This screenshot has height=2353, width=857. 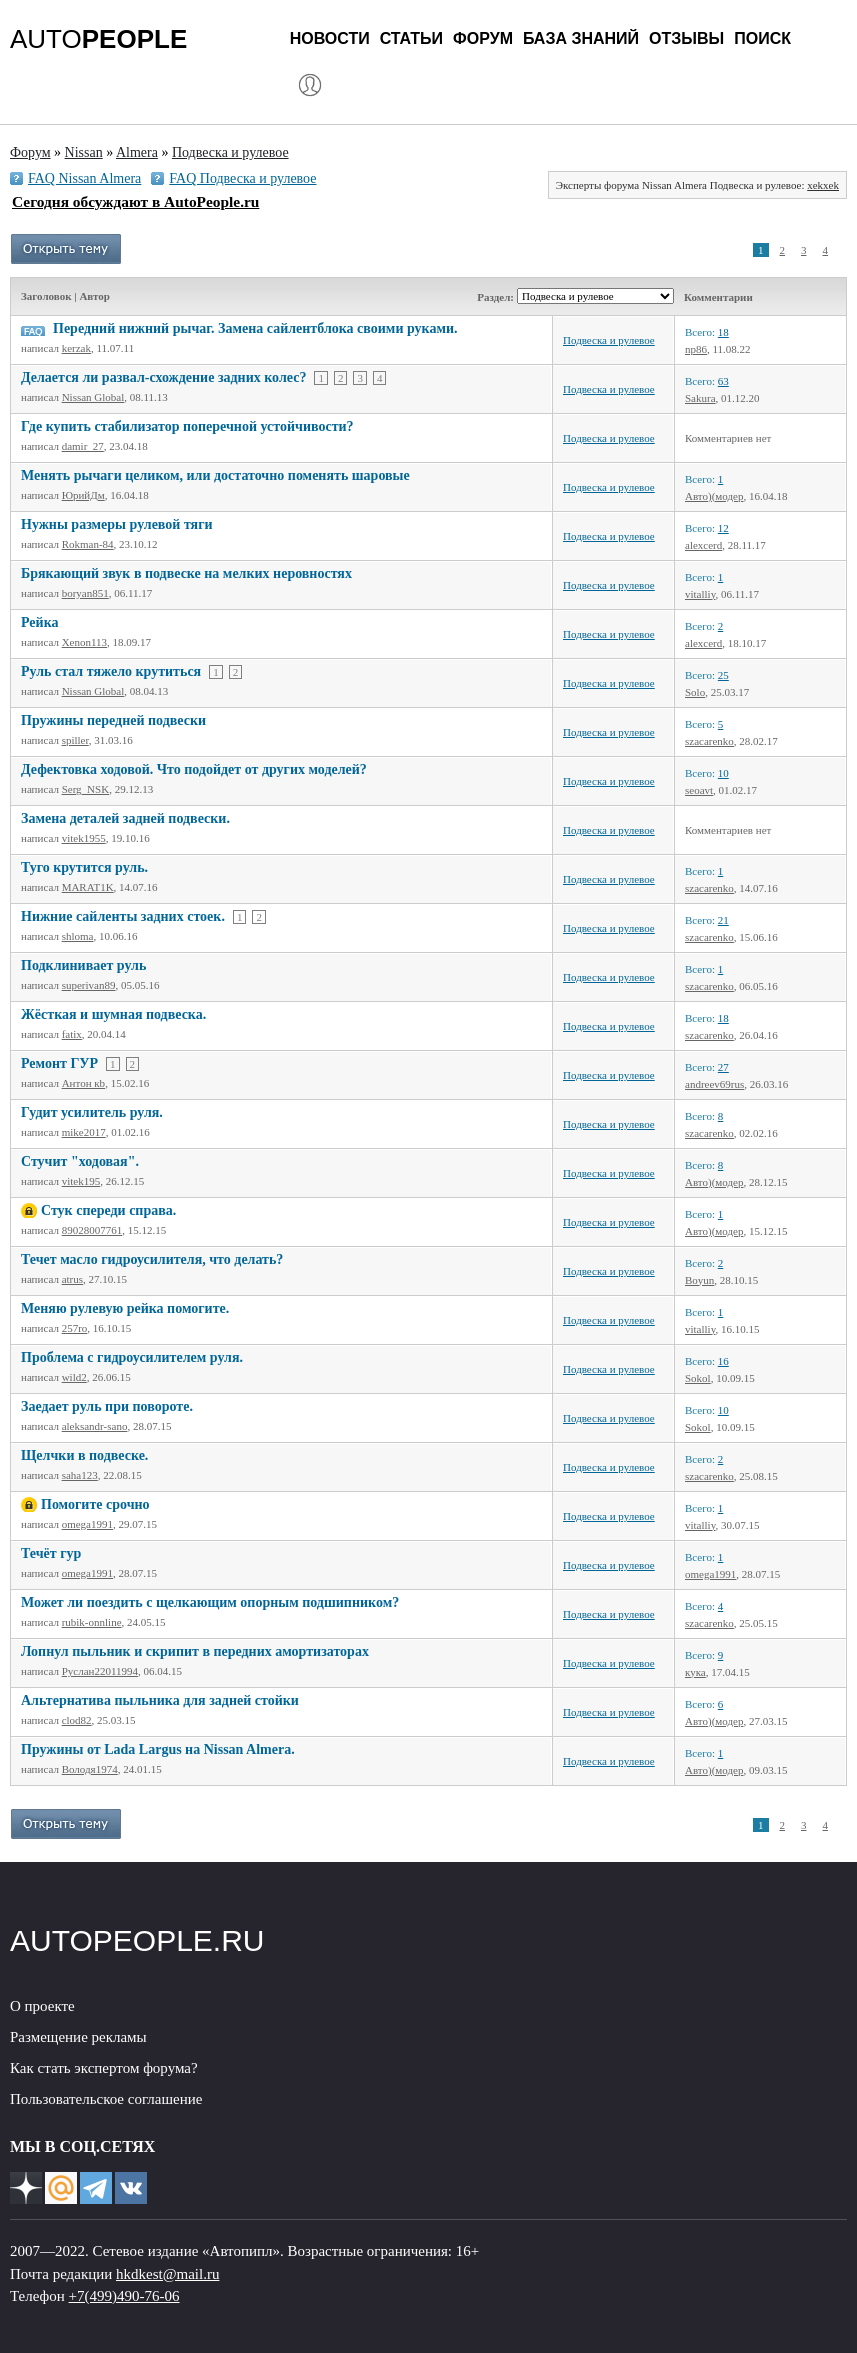 I want to click on Может ли поездить с щелкающим опорным подшипником?, so click(x=210, y=1602).